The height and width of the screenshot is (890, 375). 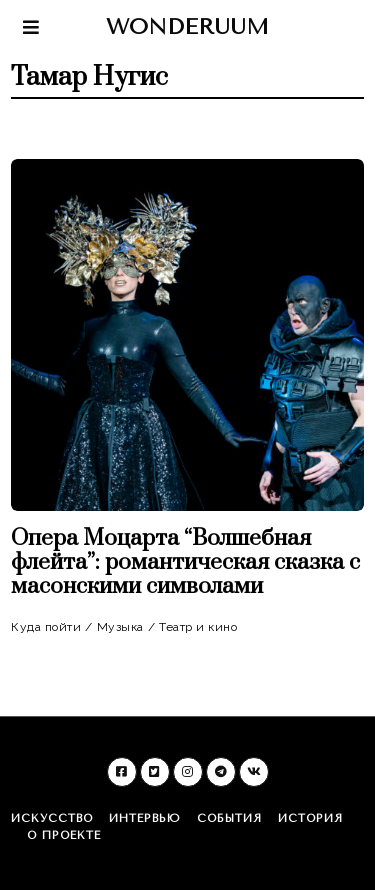 I want to click on Куда пойти, so click(x=46, y=627).